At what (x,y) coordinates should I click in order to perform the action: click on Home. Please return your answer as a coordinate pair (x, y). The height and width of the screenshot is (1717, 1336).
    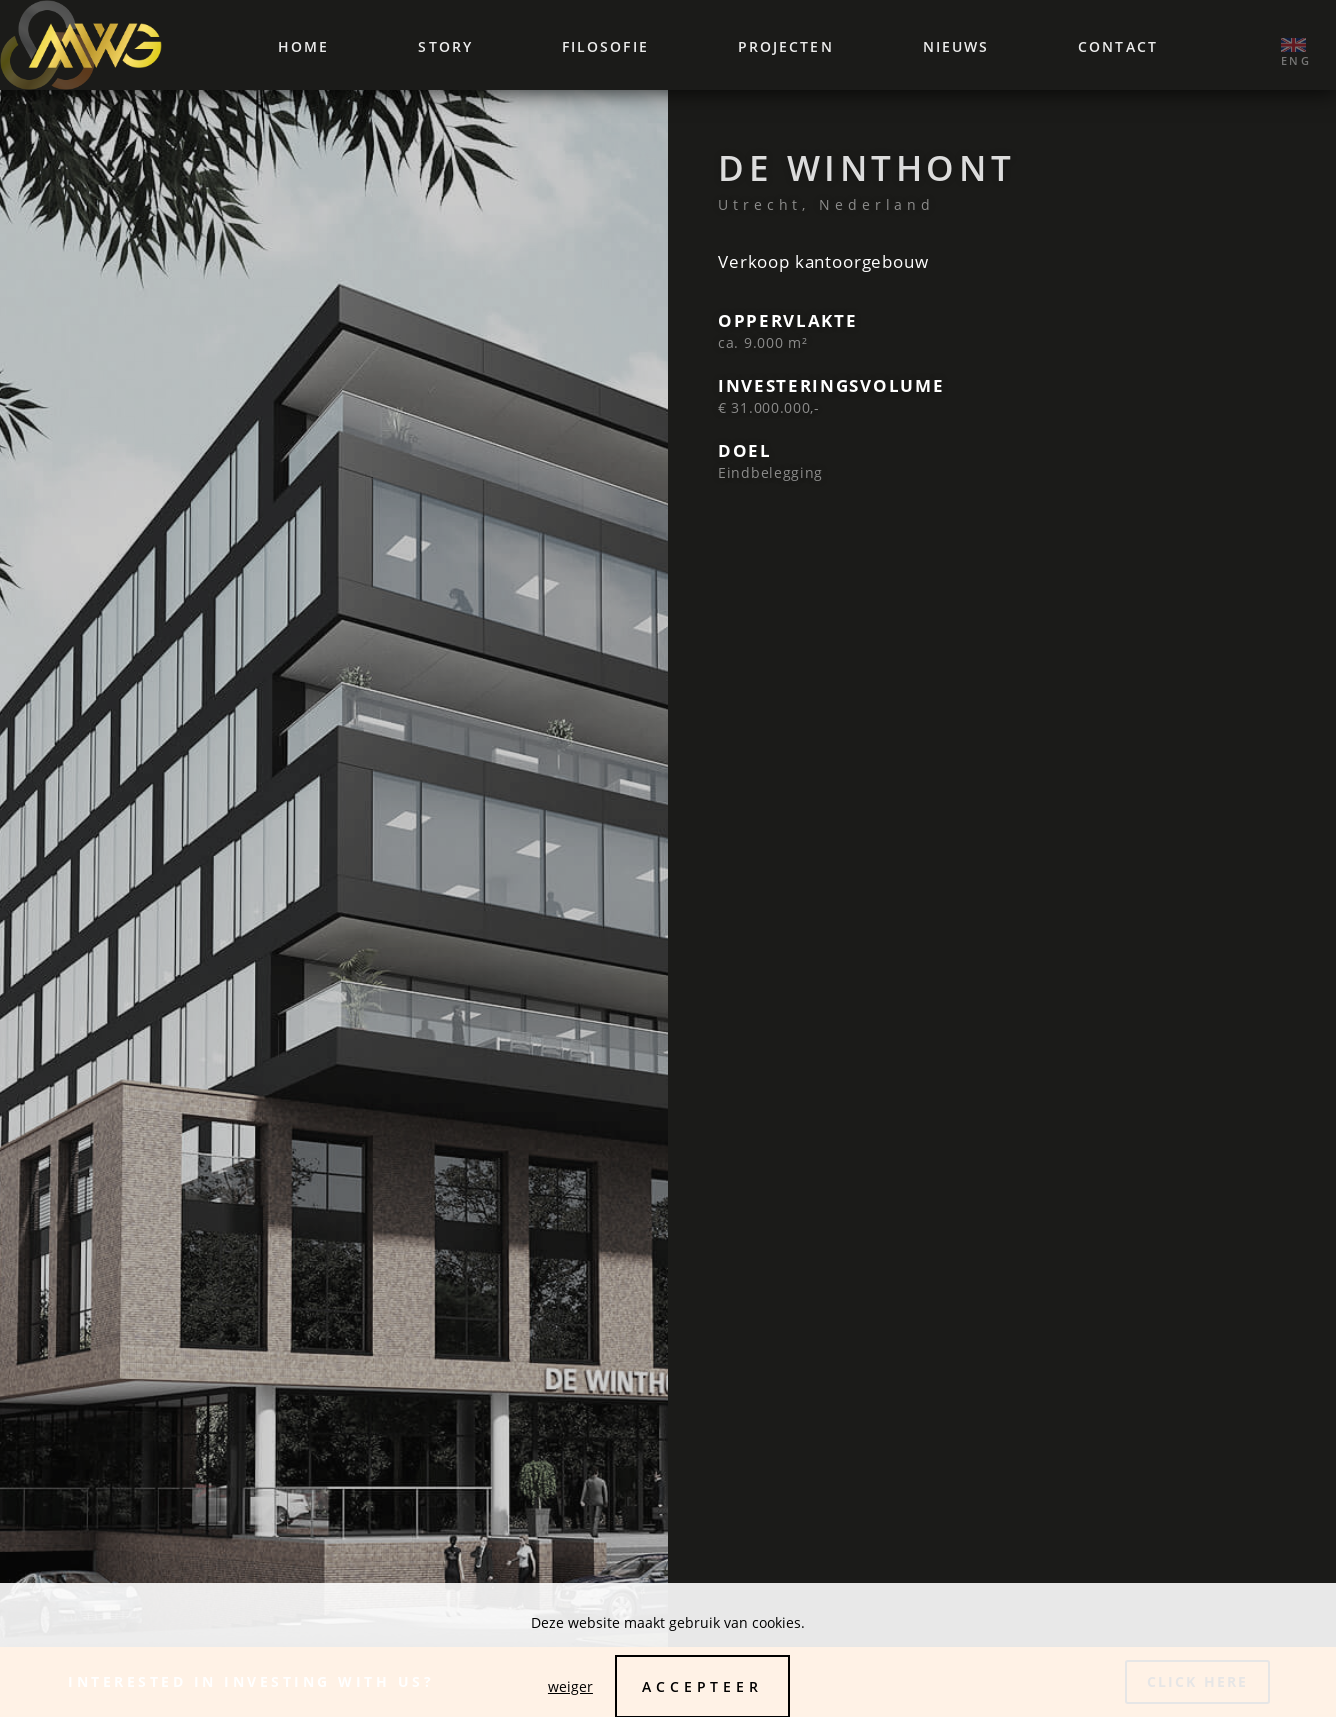
    Looking at the image, I should click on (303, 46).